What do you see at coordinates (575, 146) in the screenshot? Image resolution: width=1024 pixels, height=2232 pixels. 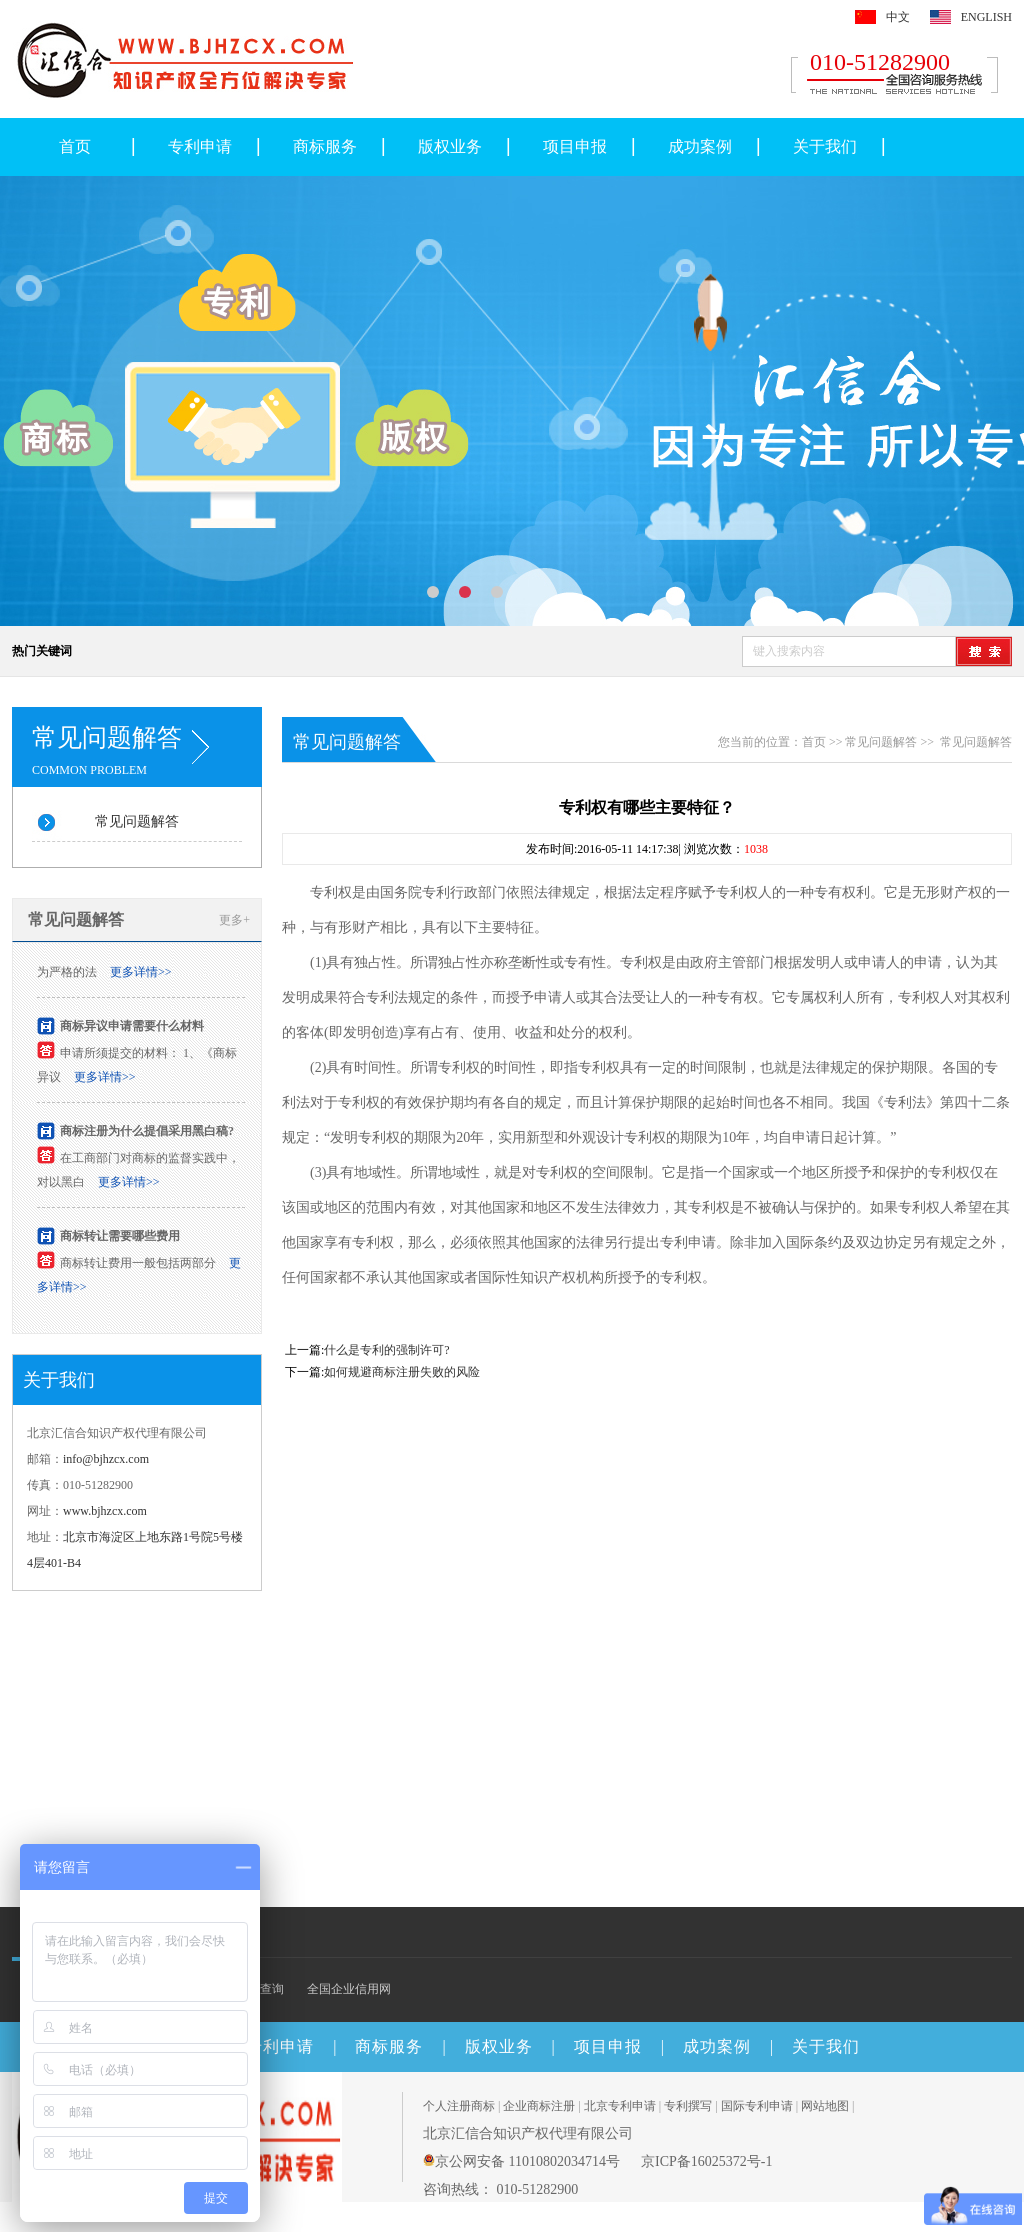 I see `项目申报` at bounding box center [575, 146].